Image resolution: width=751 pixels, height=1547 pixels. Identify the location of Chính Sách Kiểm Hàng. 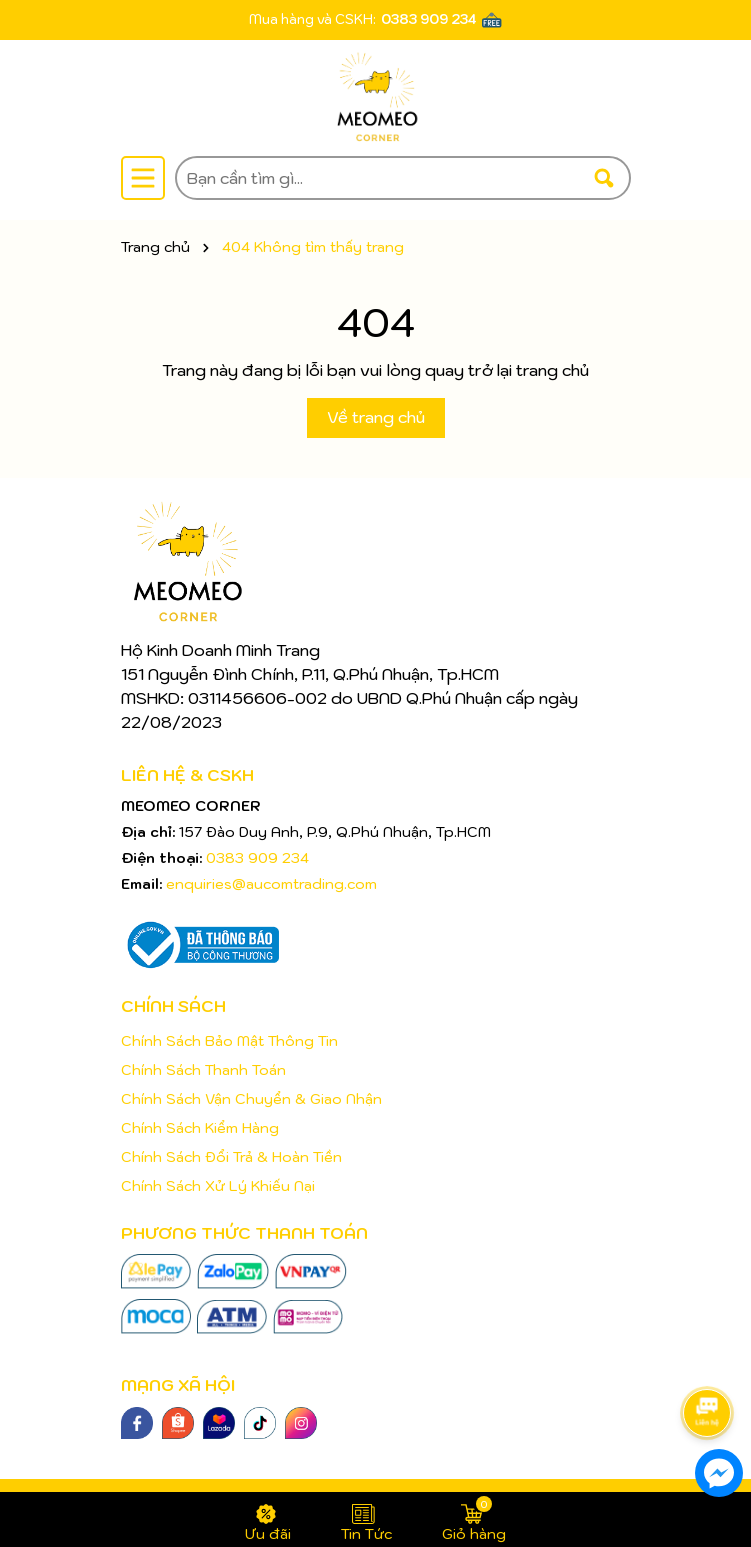
(200, 1128).